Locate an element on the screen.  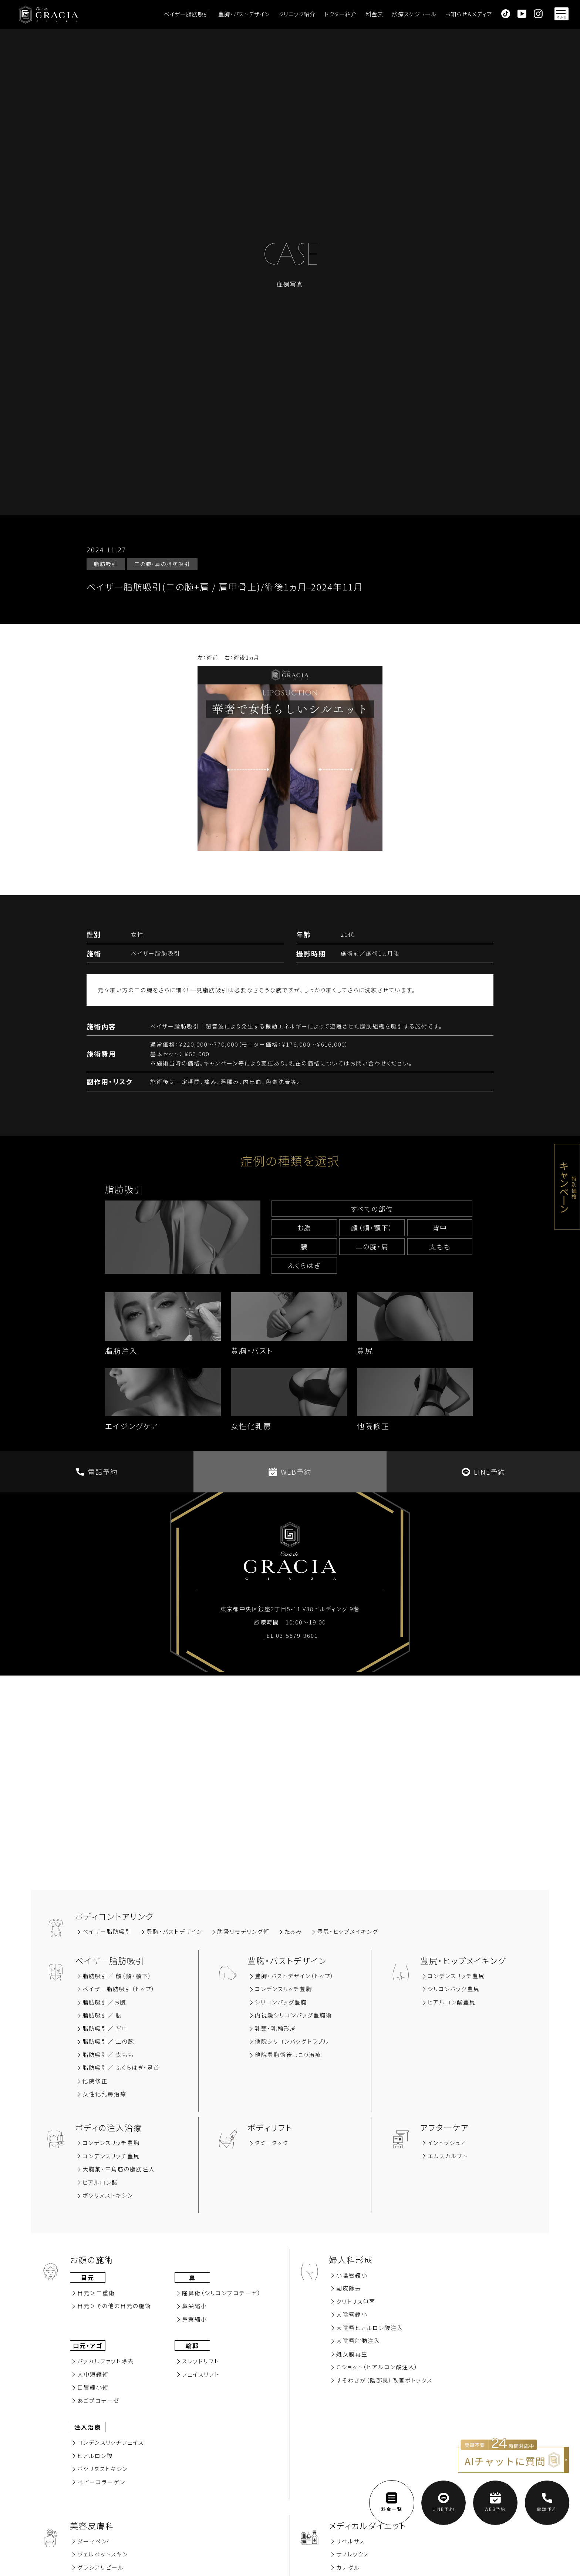
すそわきが（陰部臭）改善ボトックス is located at coordinates (384, 2380).